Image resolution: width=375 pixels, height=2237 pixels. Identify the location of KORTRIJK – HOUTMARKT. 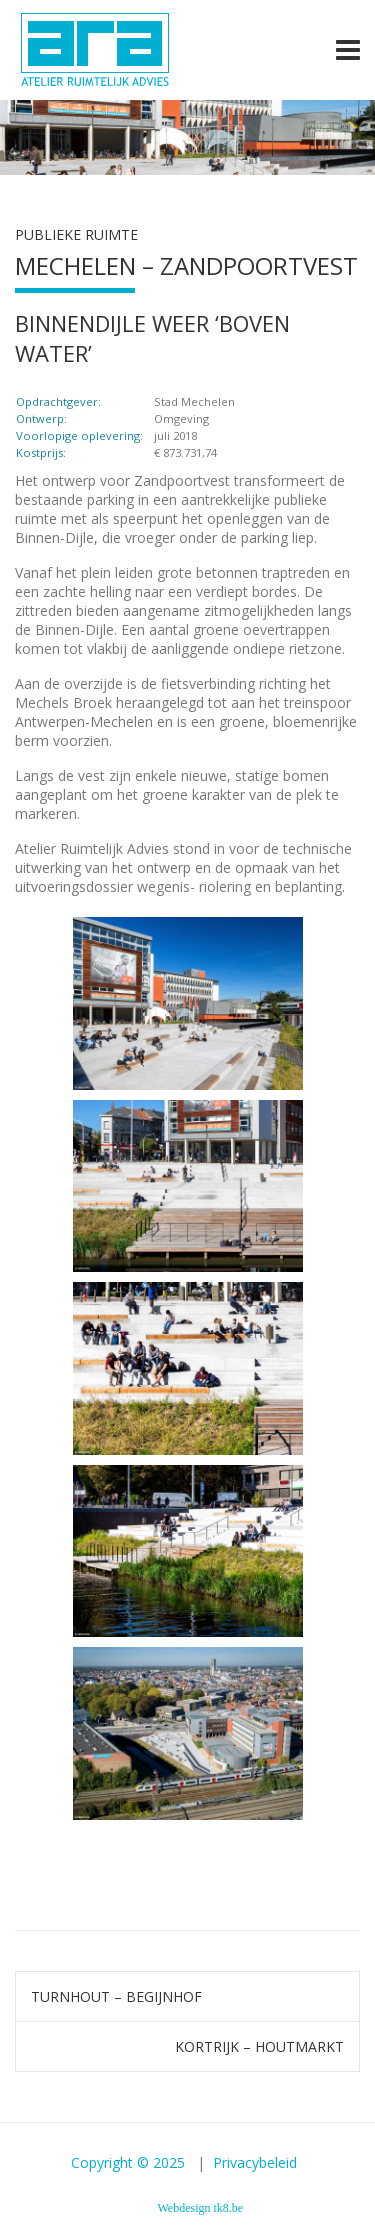
(259, 2046).